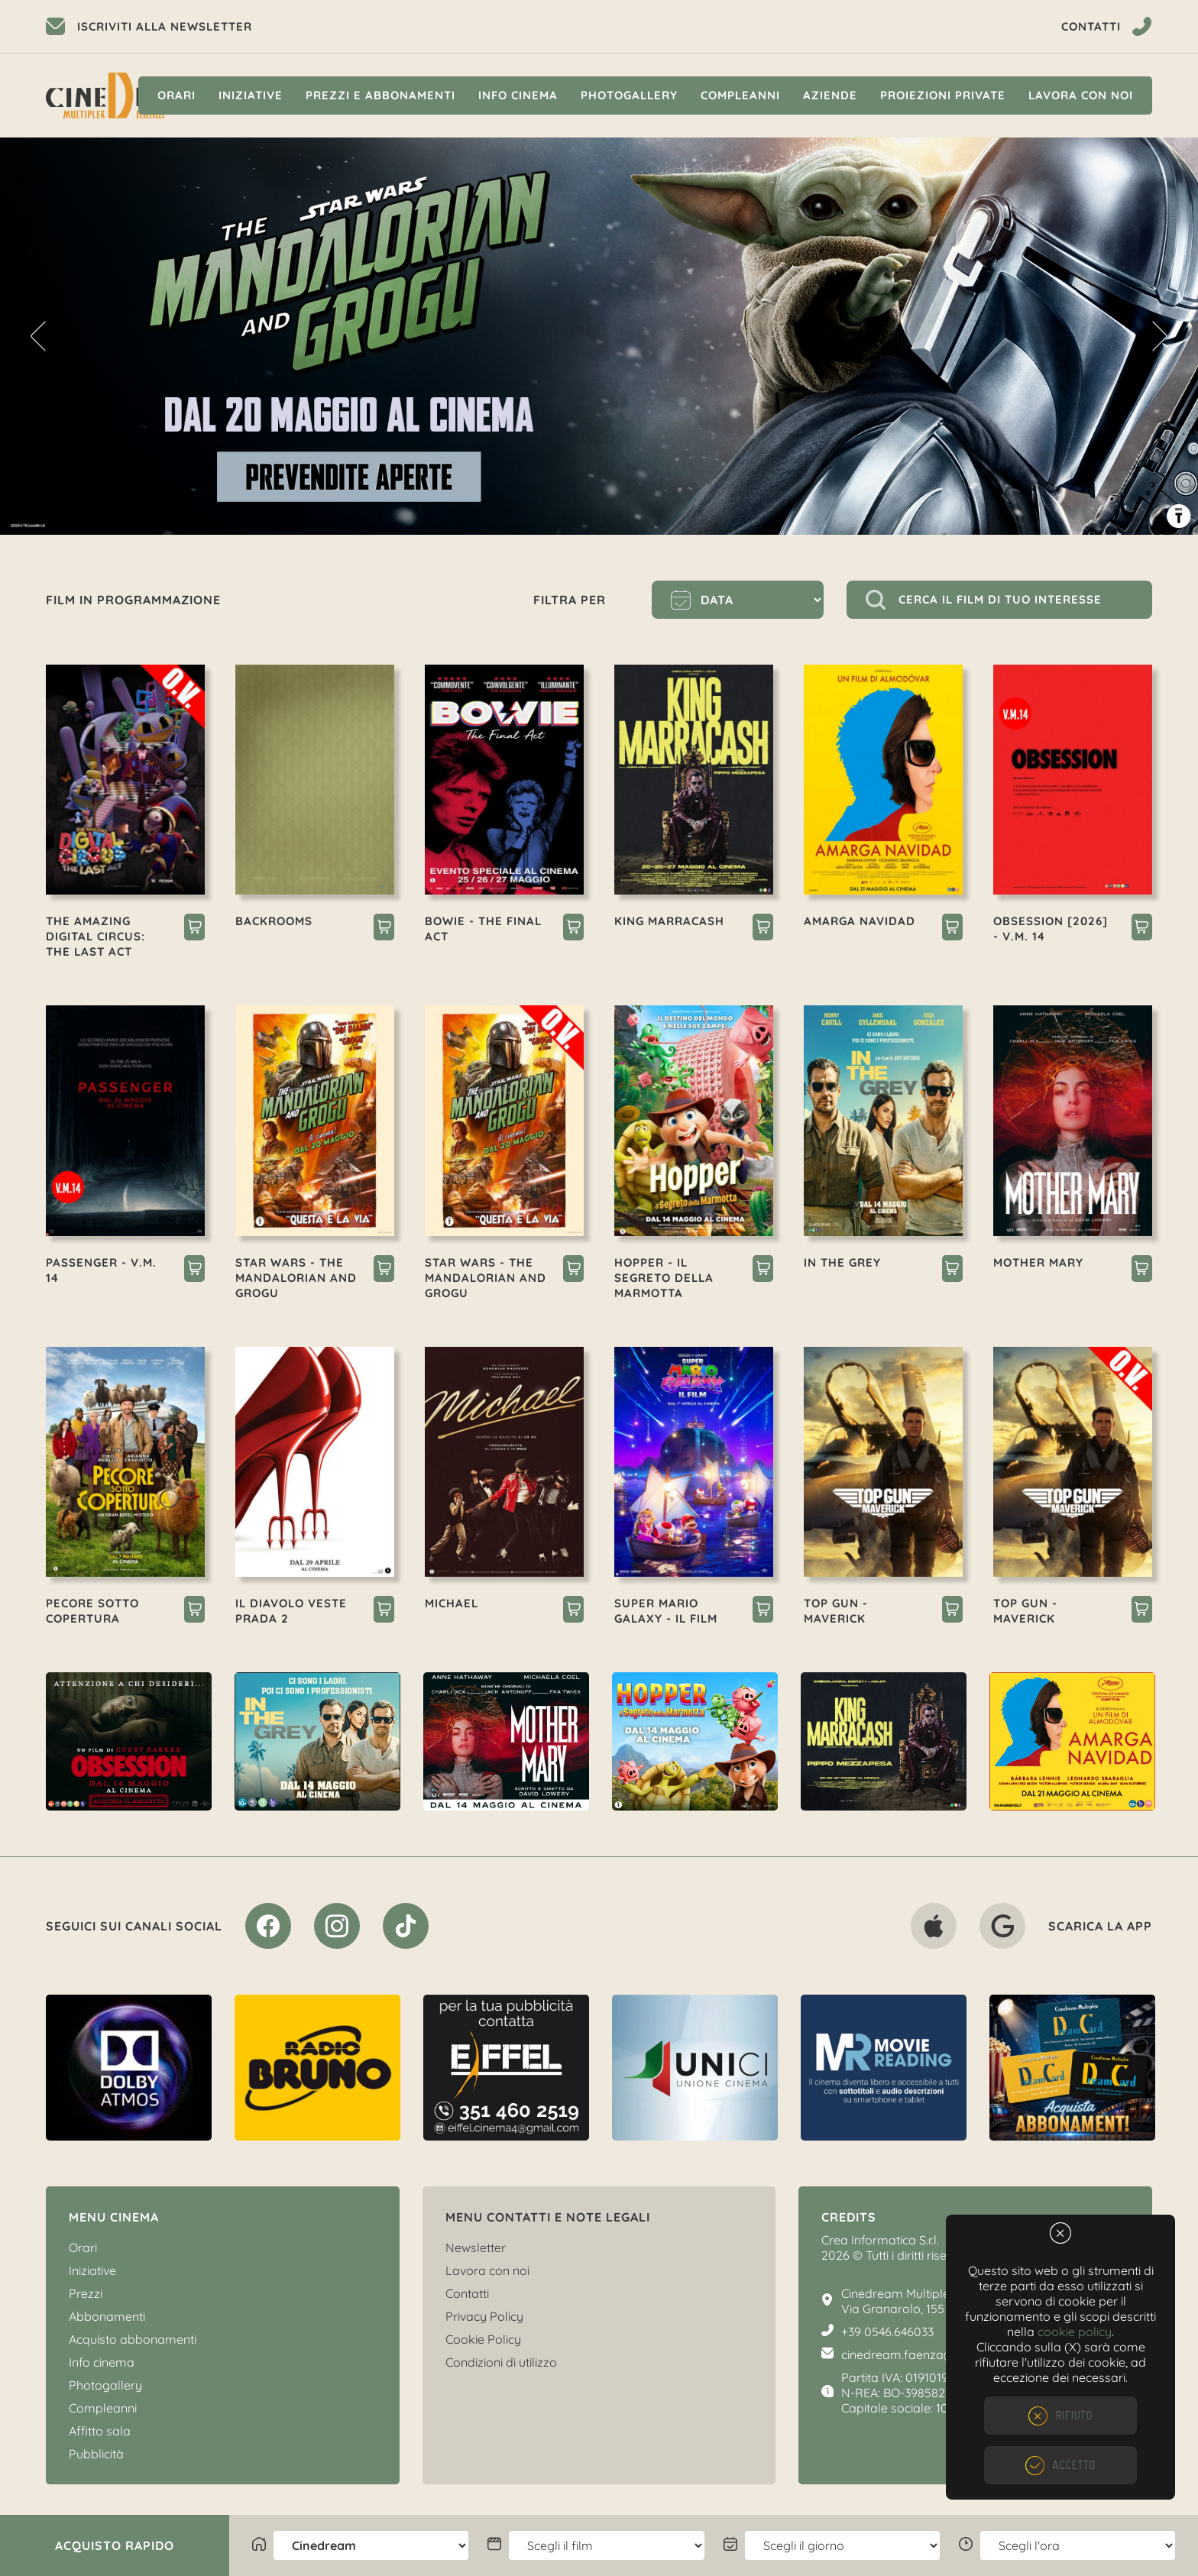  Describe the element at coordinates (251, 95) in the screenshot. I see `Iniziative` at that location.